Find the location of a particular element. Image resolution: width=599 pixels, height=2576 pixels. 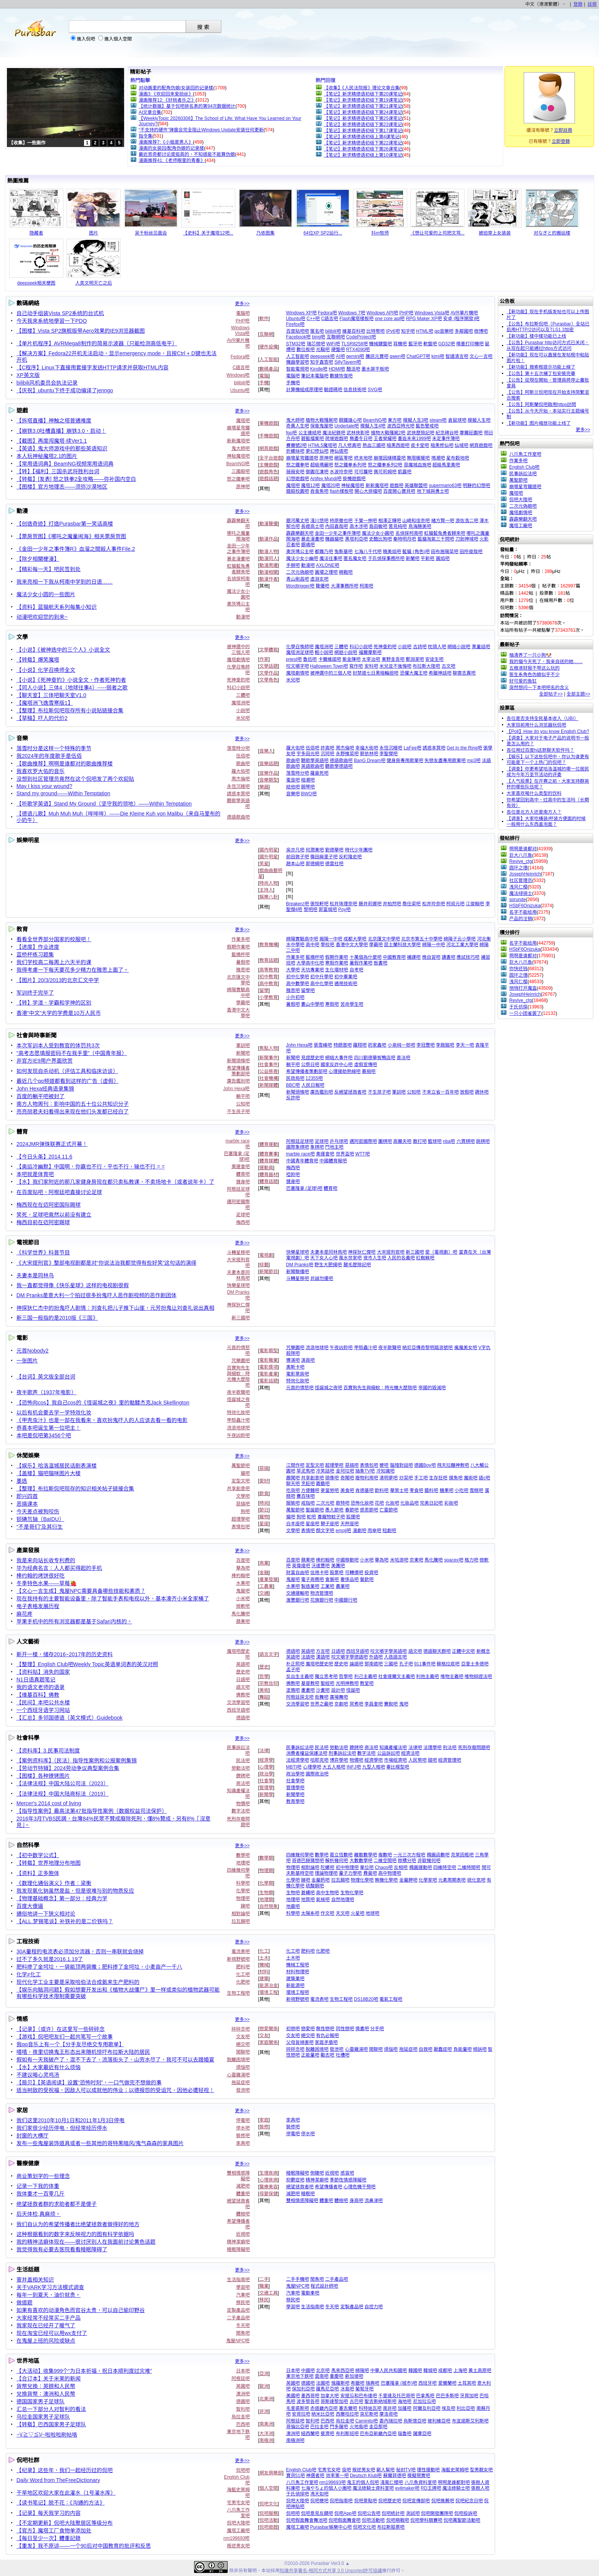

母嬰保健 is located at coordinates (268, 2193).